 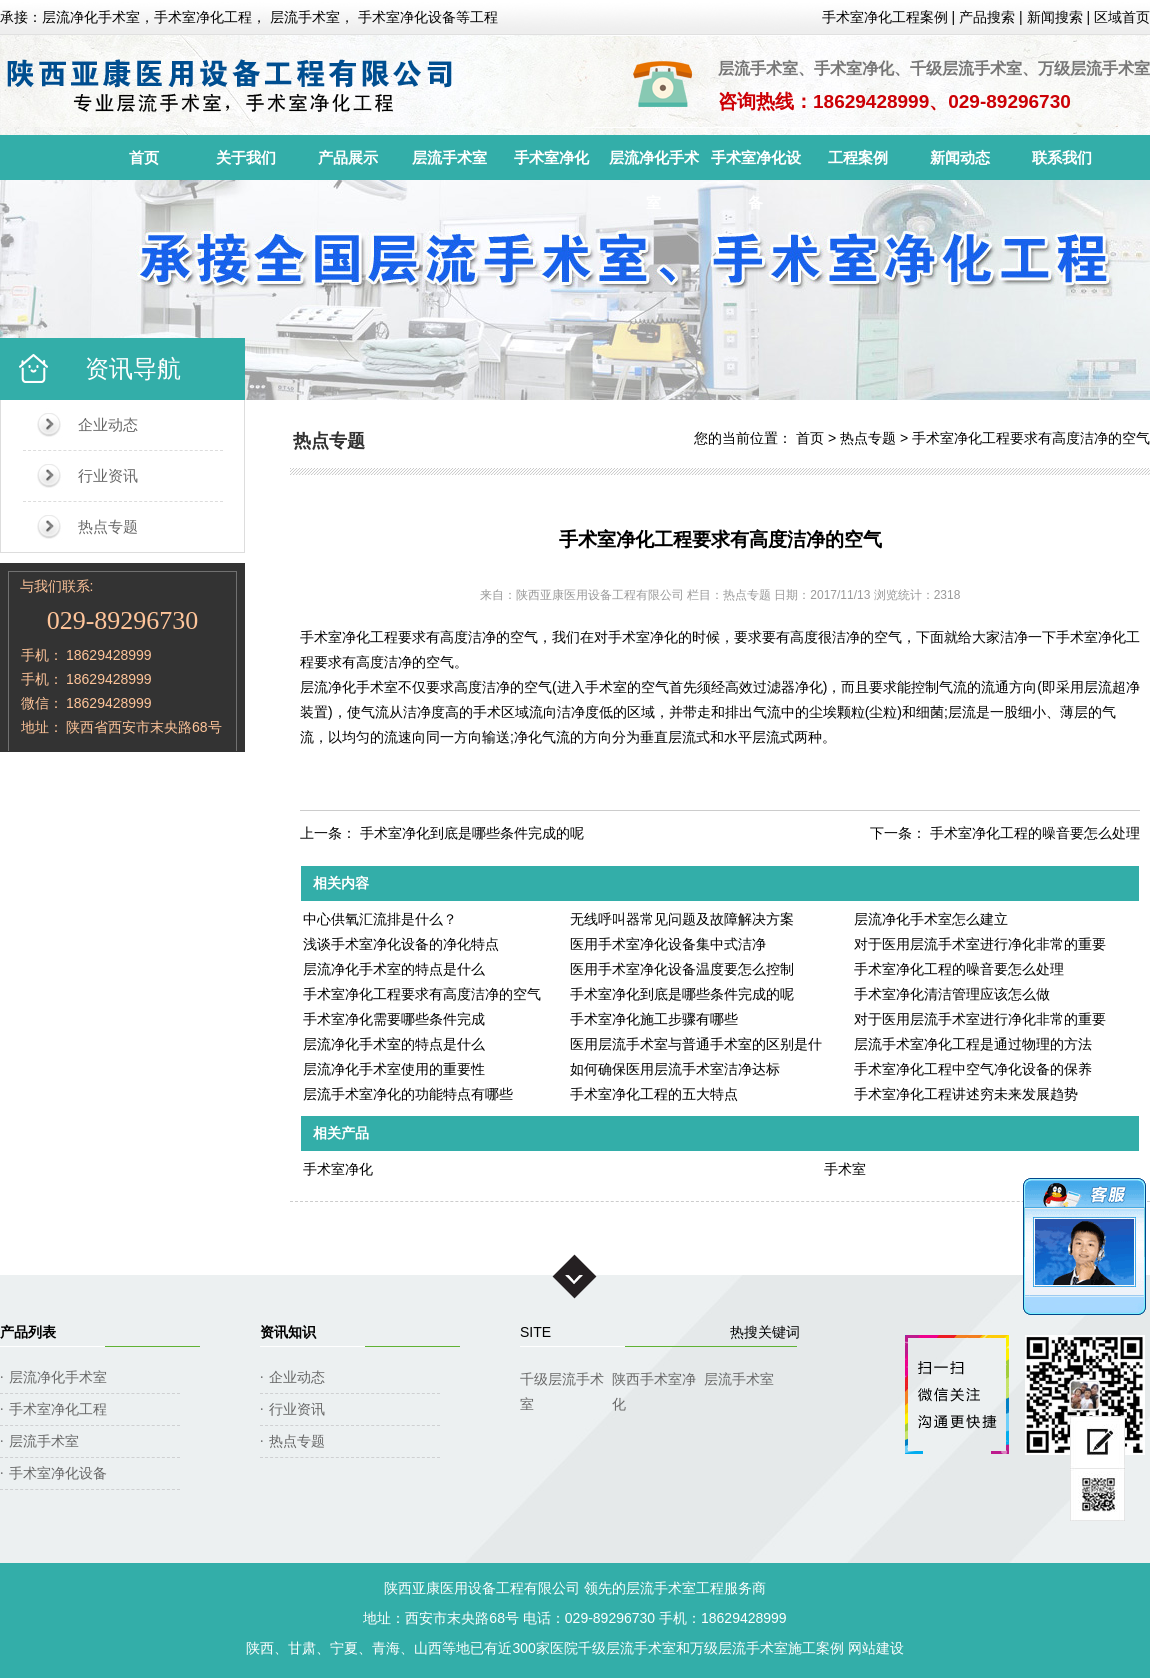 I want to click on 医用手术室净化设备集中式洁净, so click(x=668, y=944).